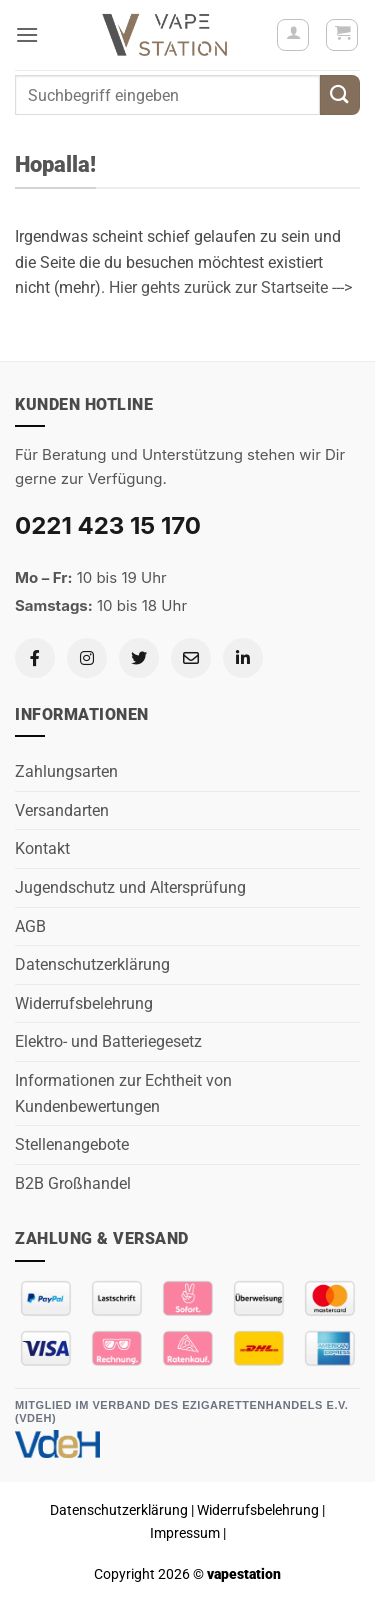 The image size is (375, 1611). I want to click on 0221 423 15 170, so click(108, 525).